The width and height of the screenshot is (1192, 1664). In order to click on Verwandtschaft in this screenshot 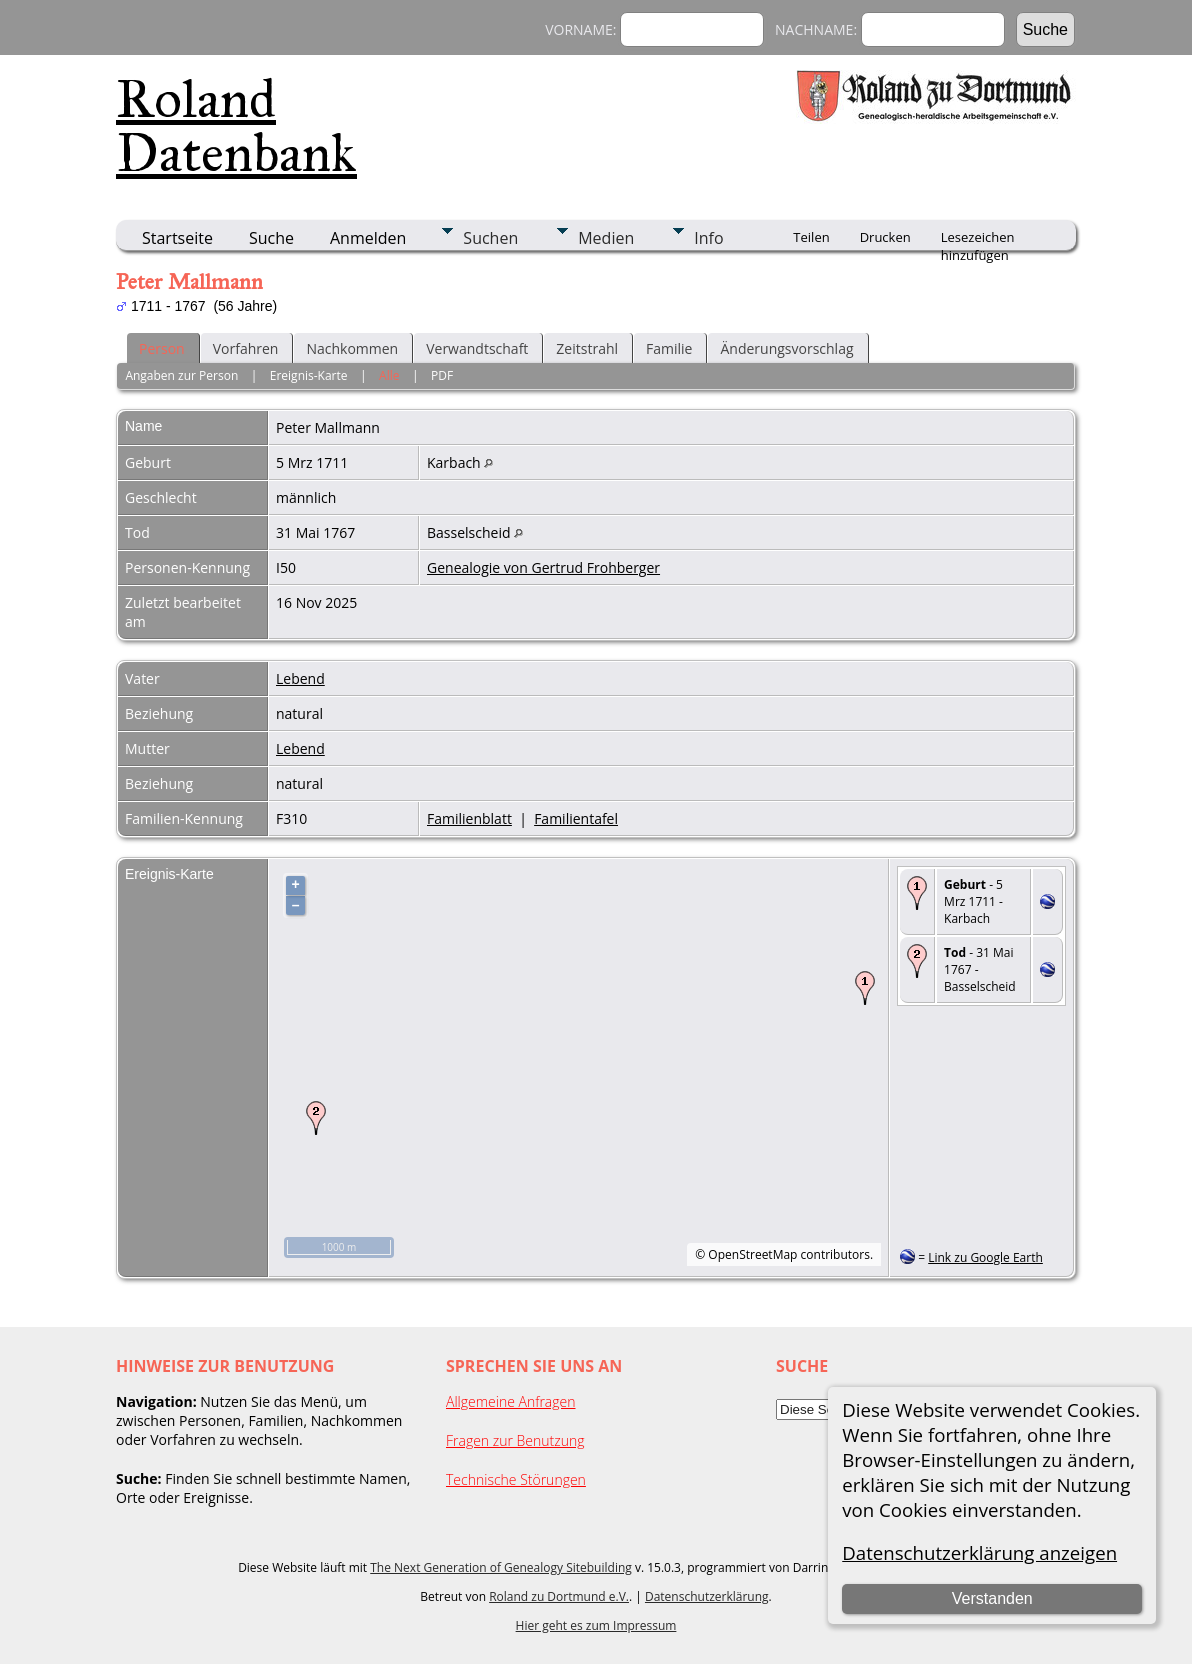, I will do `click(477, 348)`.